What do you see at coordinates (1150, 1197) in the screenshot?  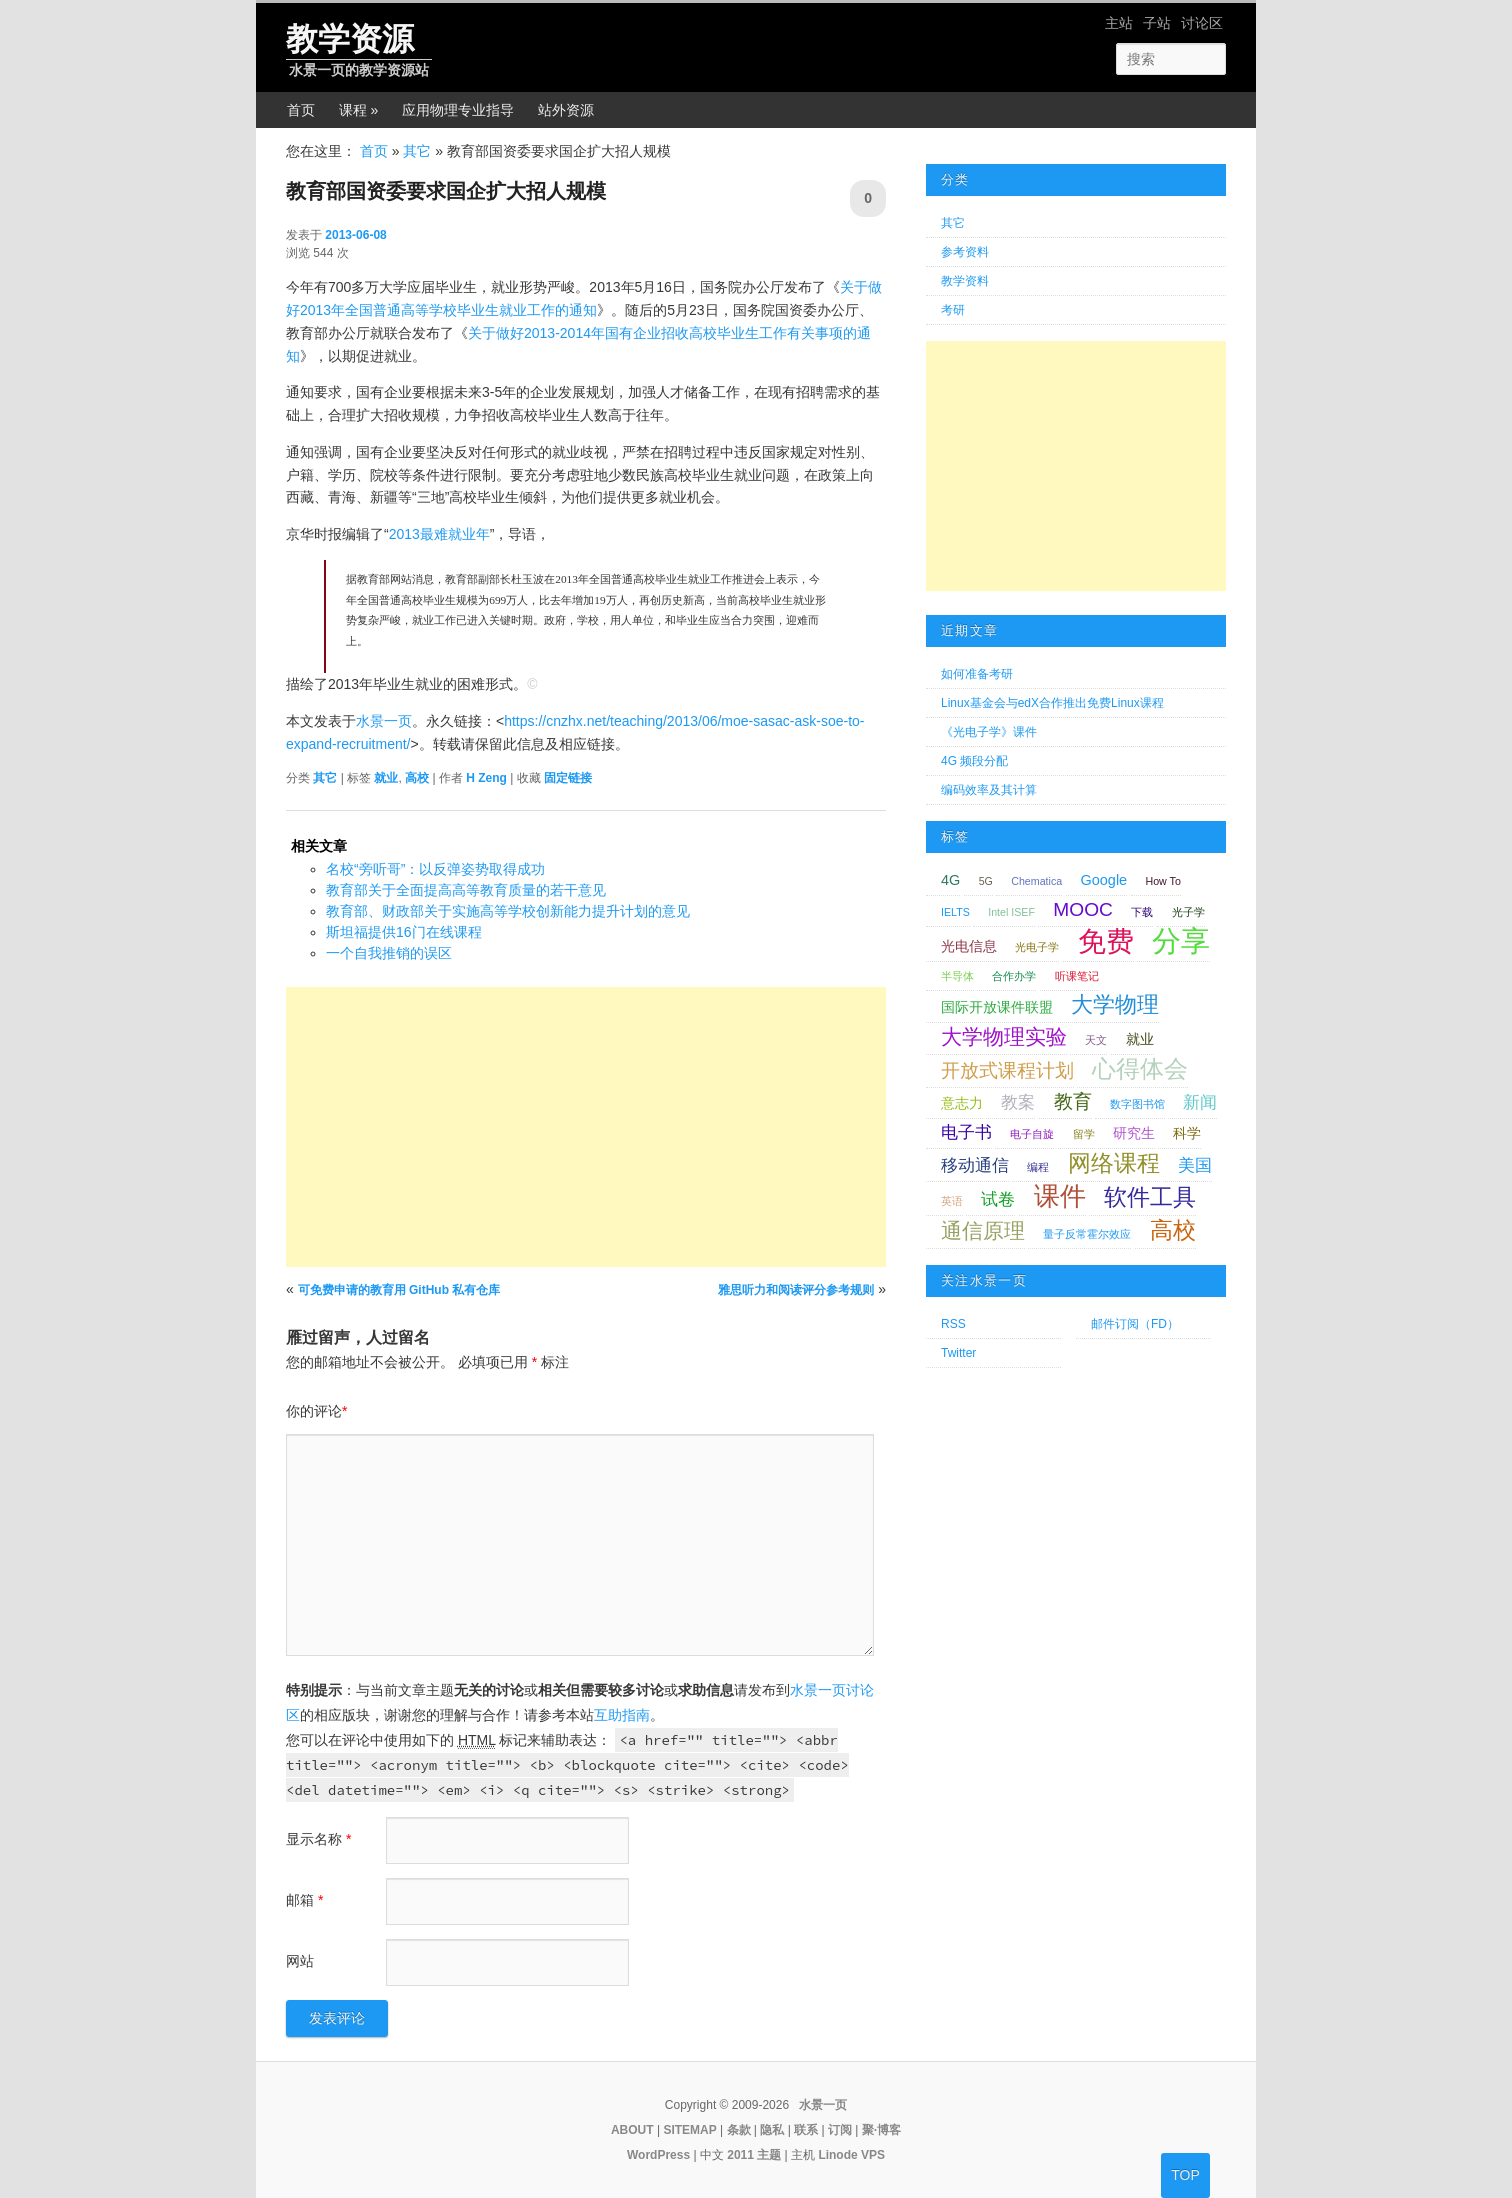 I see `软件工具 [软件工具 (7 项);]` at bounding box center [1150, 1197].